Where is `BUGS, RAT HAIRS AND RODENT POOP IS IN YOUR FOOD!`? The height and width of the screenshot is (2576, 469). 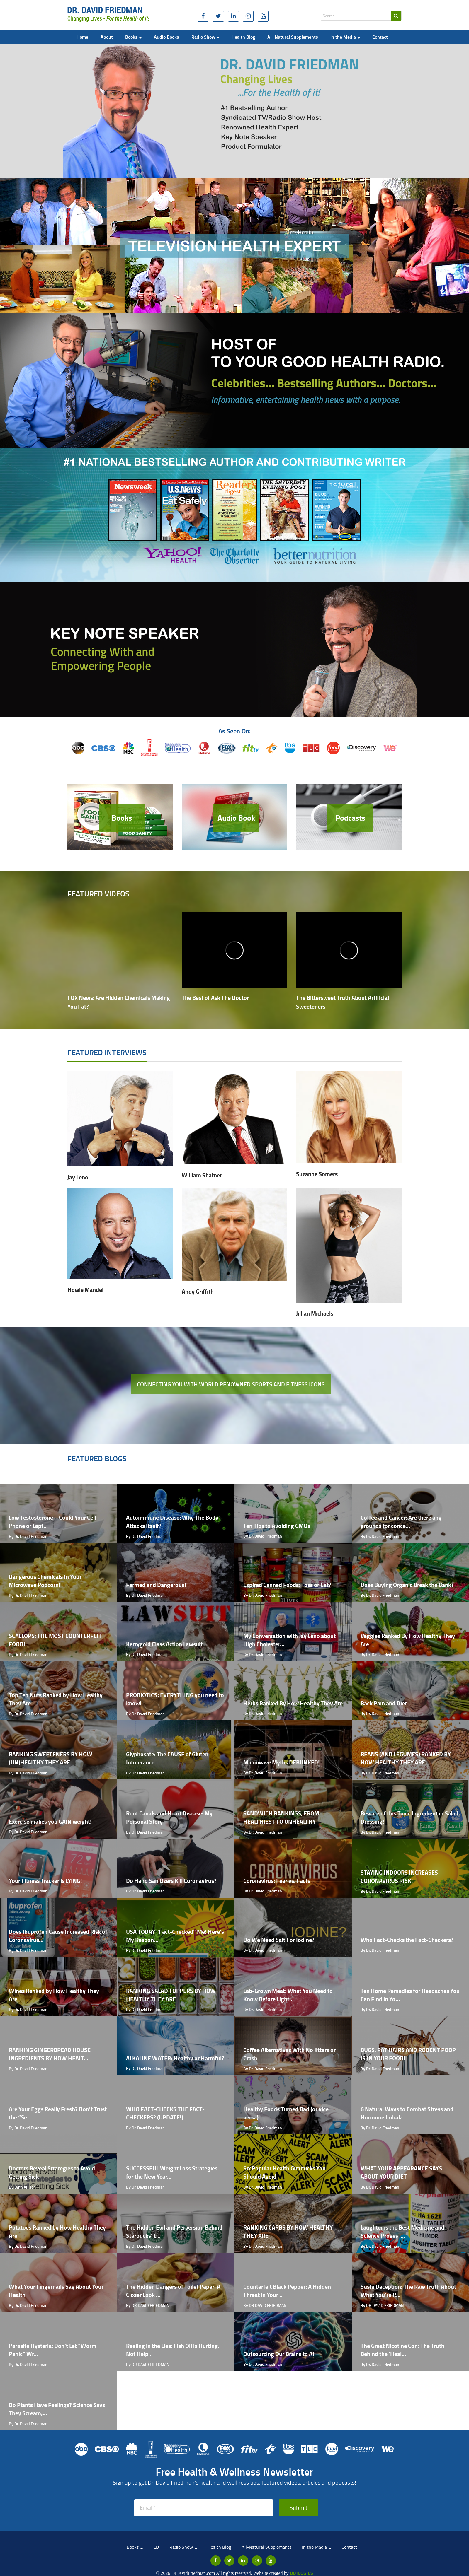 BUGS, RAT HAIRS AND RODENT POOP IS IN YOUR FOOD! is located at coordinates (408, 2054).